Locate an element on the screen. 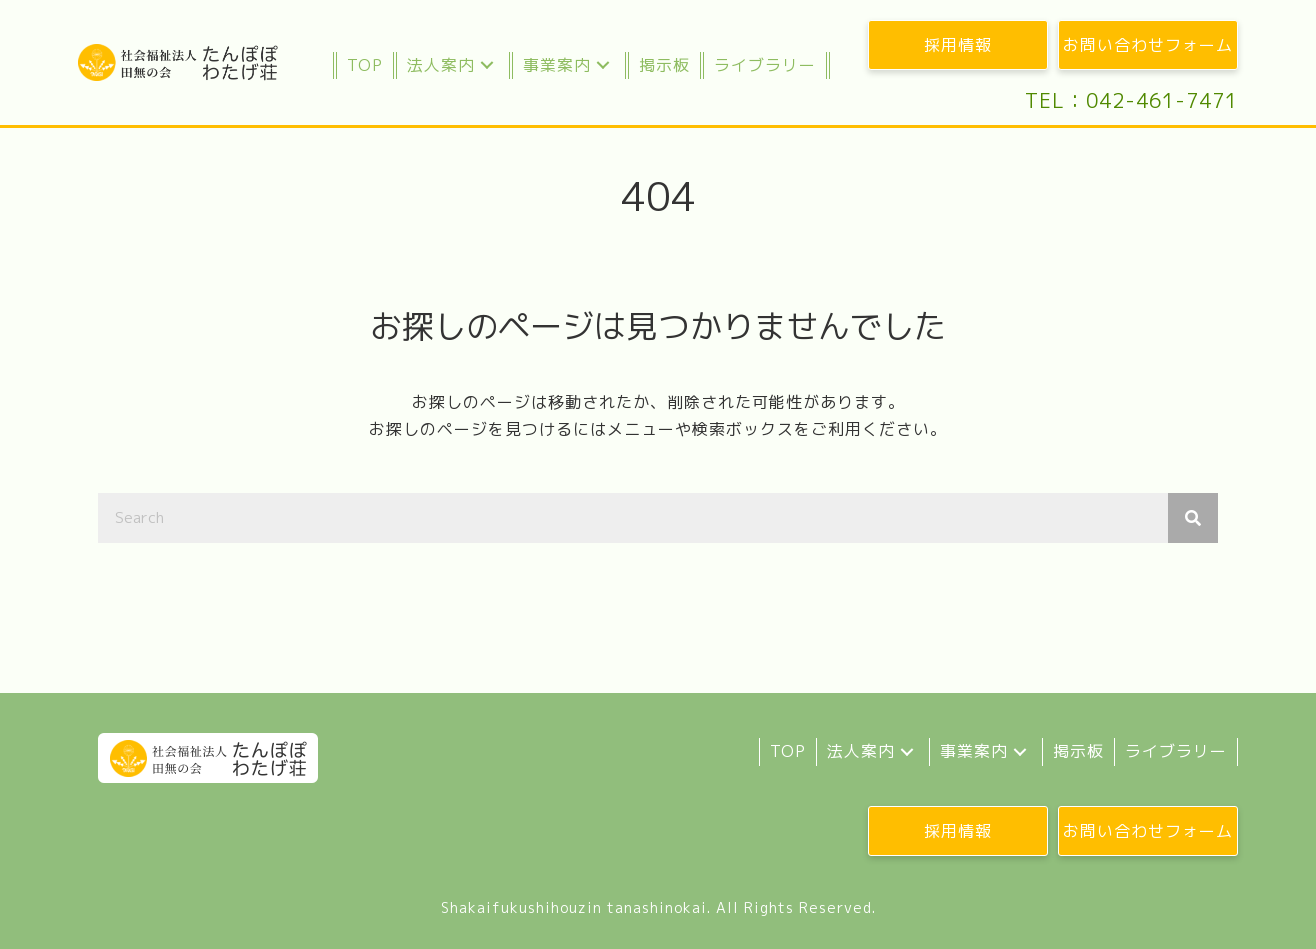  [button] is located at coordinates (487, 65).